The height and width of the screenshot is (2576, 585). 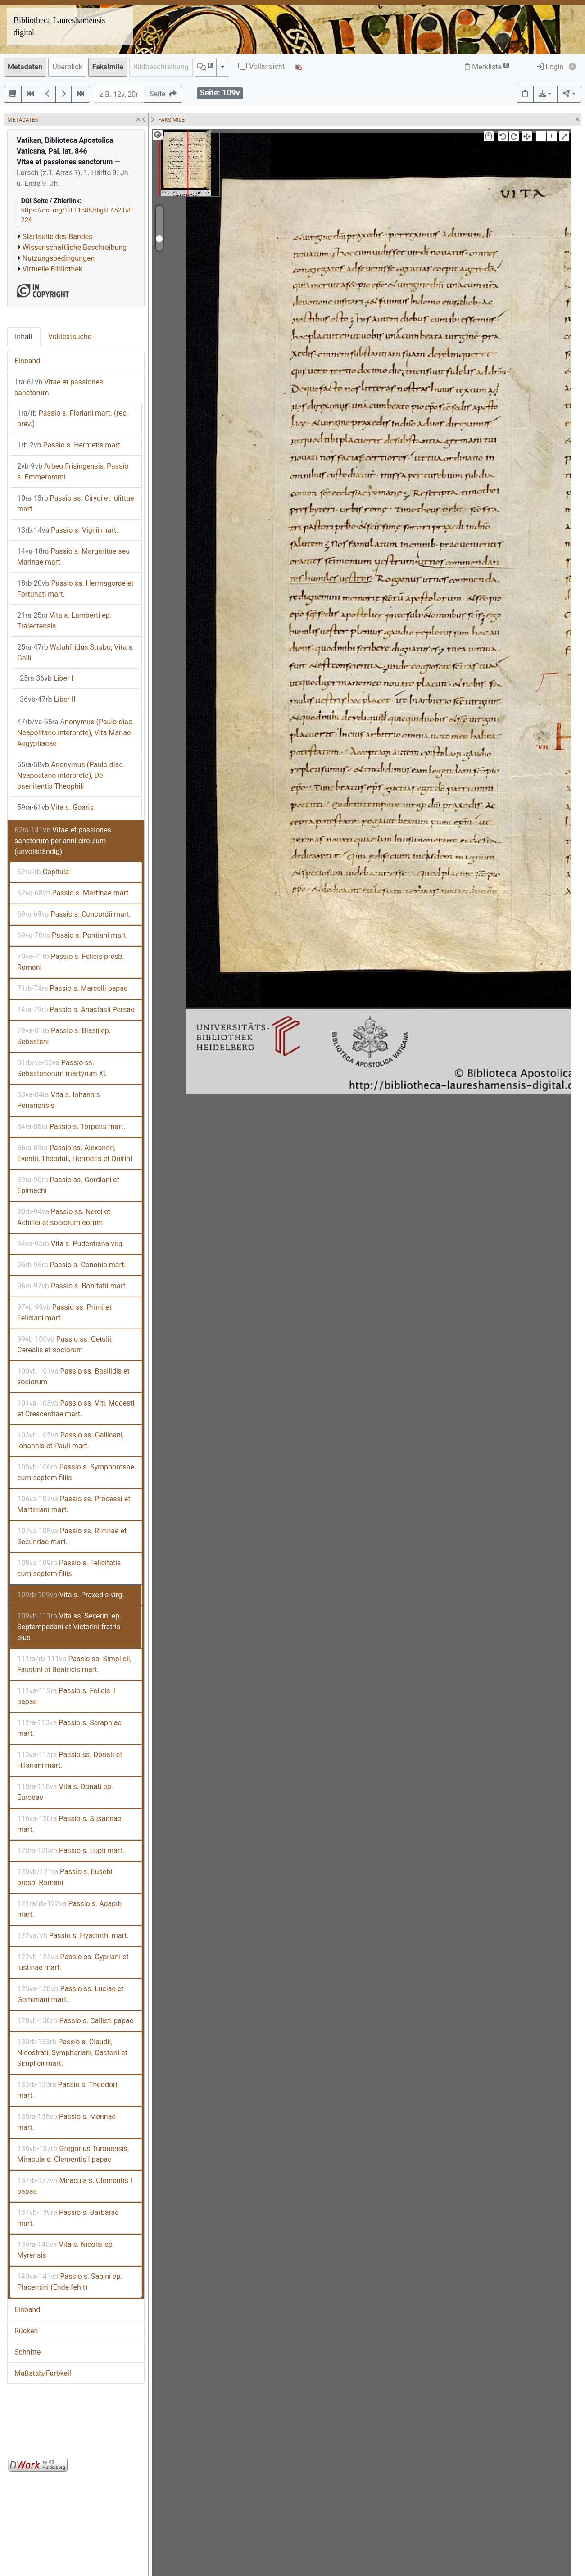 What do you see at coordinates (74, 1153) in the screenshot?
I see `Passio ss. Alexandri, Eventii, Theoduli, Hermetis et Quirini` at bounding box center [74, 1153].